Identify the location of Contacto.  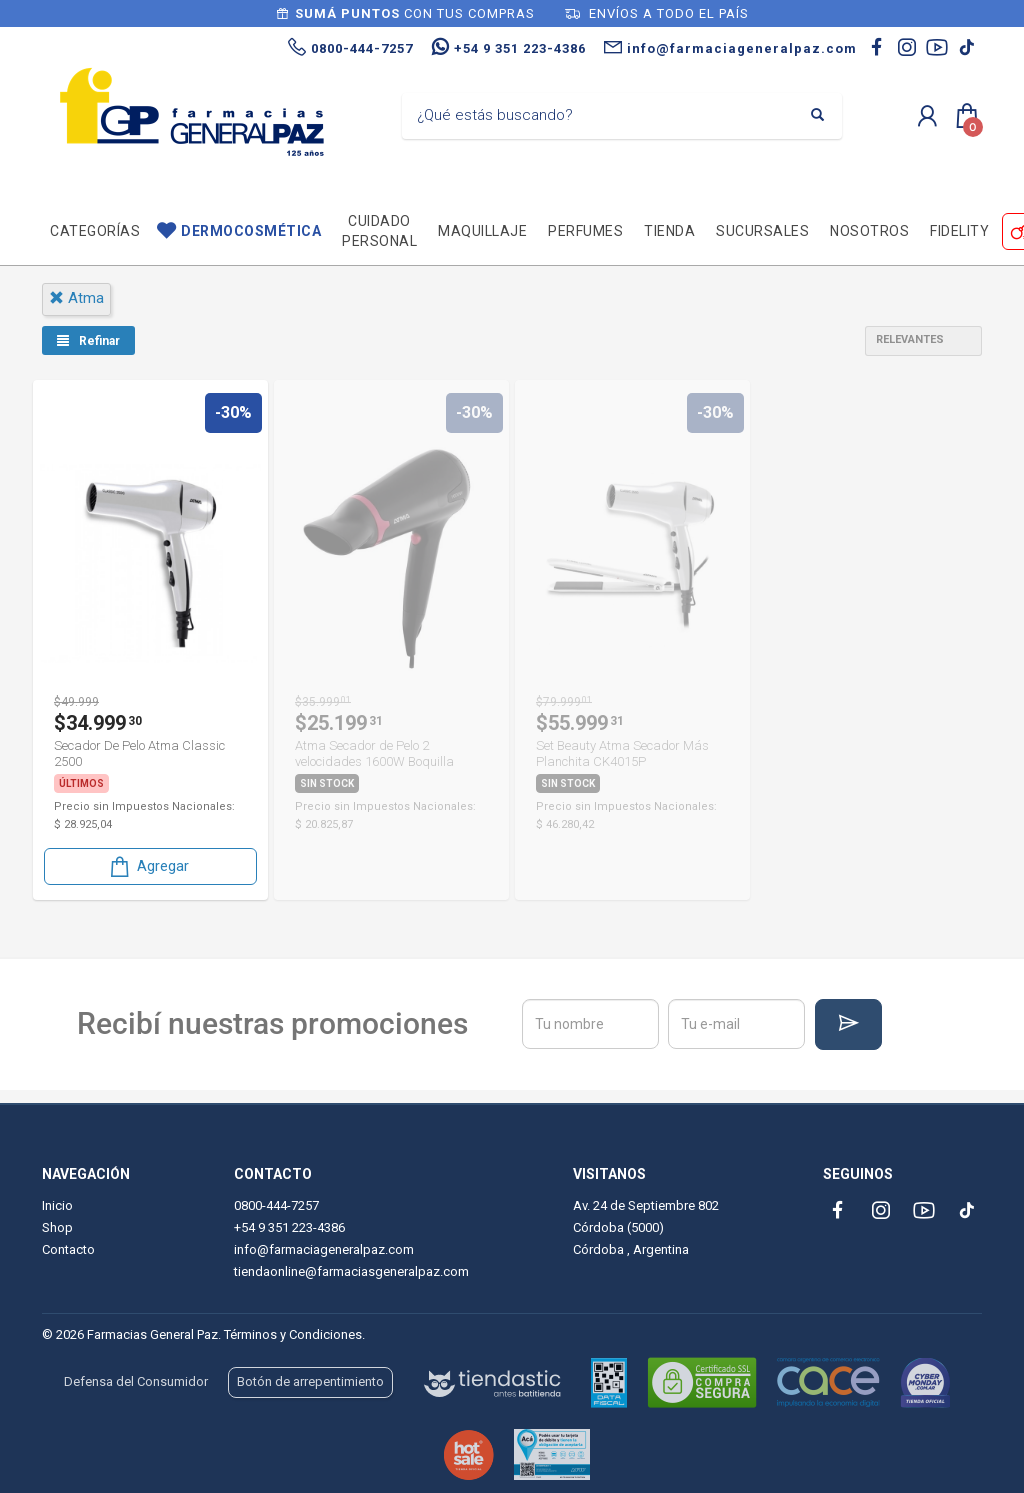
(68, 1249).